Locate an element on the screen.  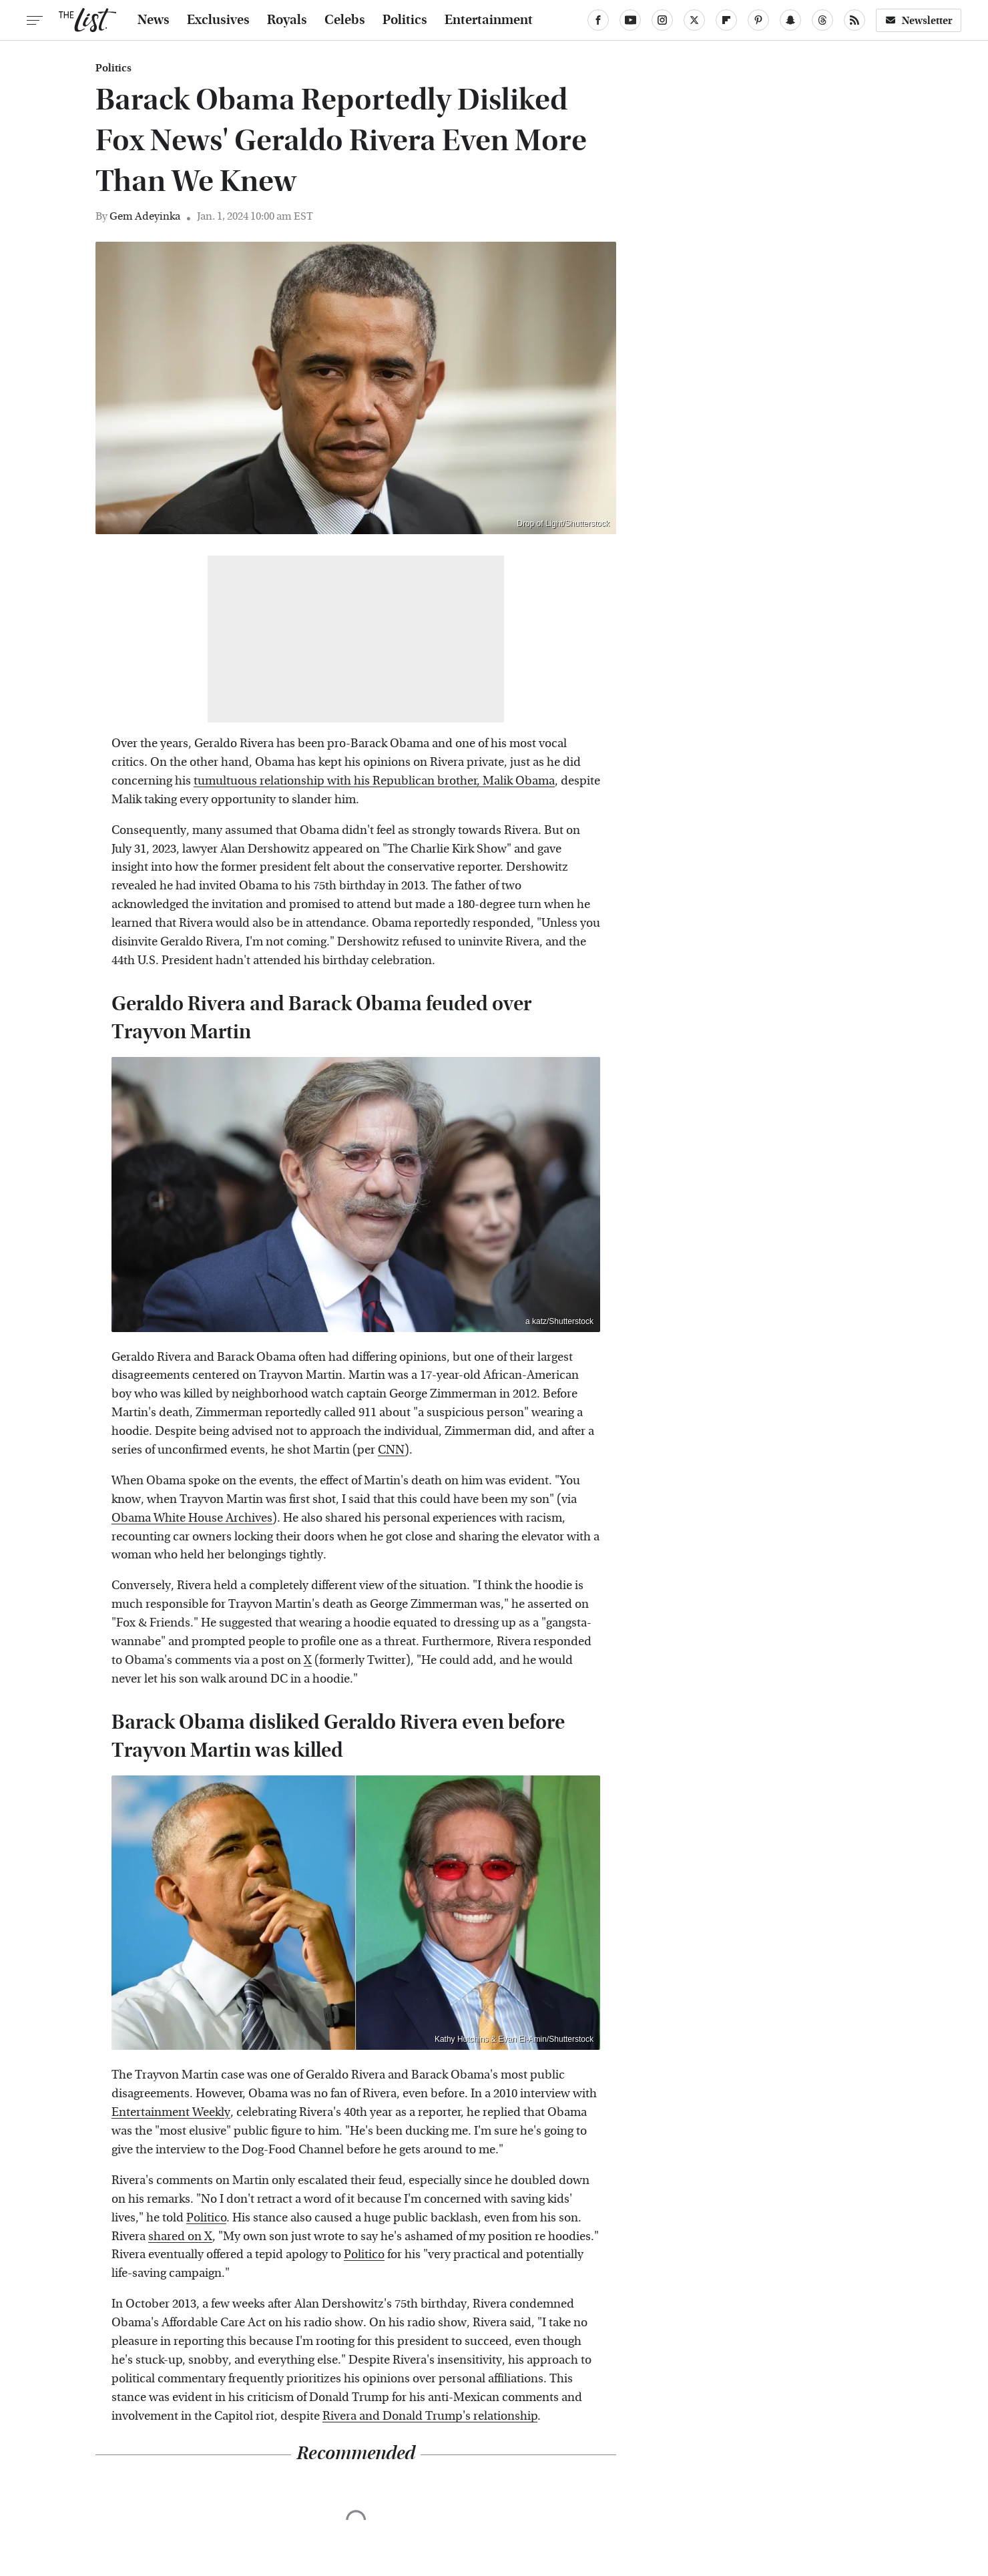
Gem Adeyinka is located at coordinates (144, 216).